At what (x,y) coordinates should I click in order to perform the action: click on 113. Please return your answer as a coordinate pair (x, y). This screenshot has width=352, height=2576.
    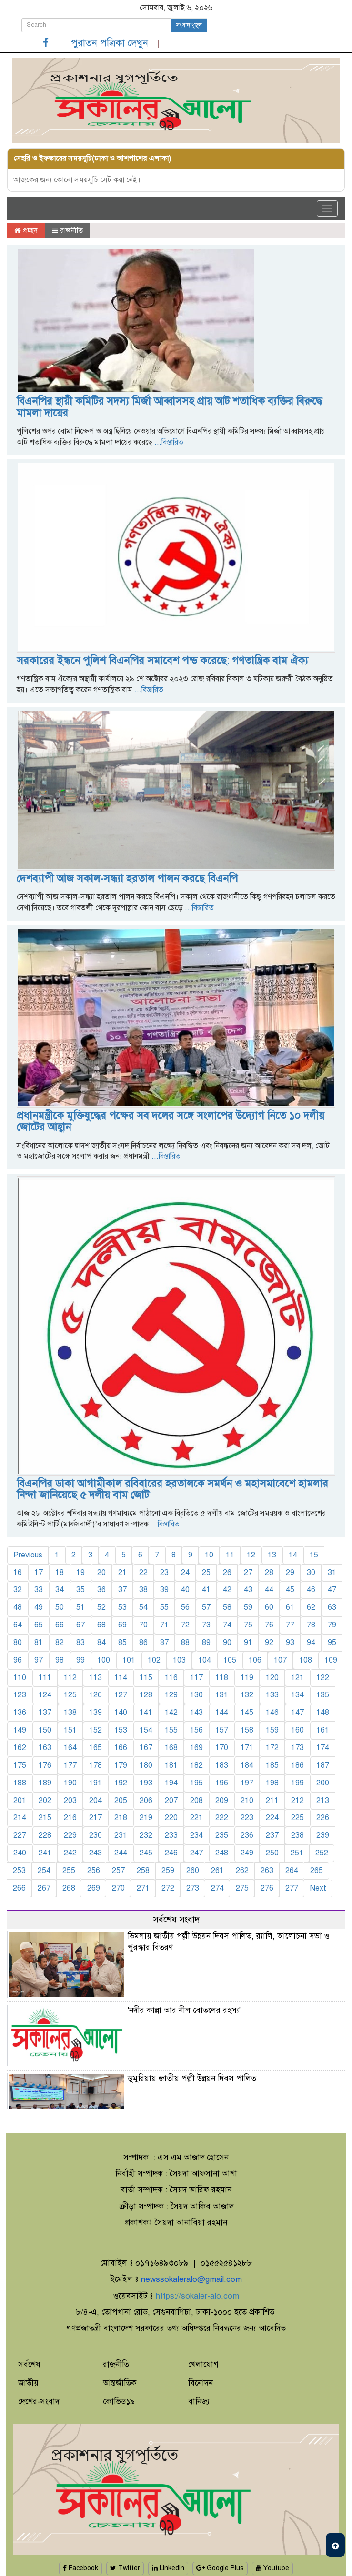
    Looking at the image, I should click on (95, 1678).